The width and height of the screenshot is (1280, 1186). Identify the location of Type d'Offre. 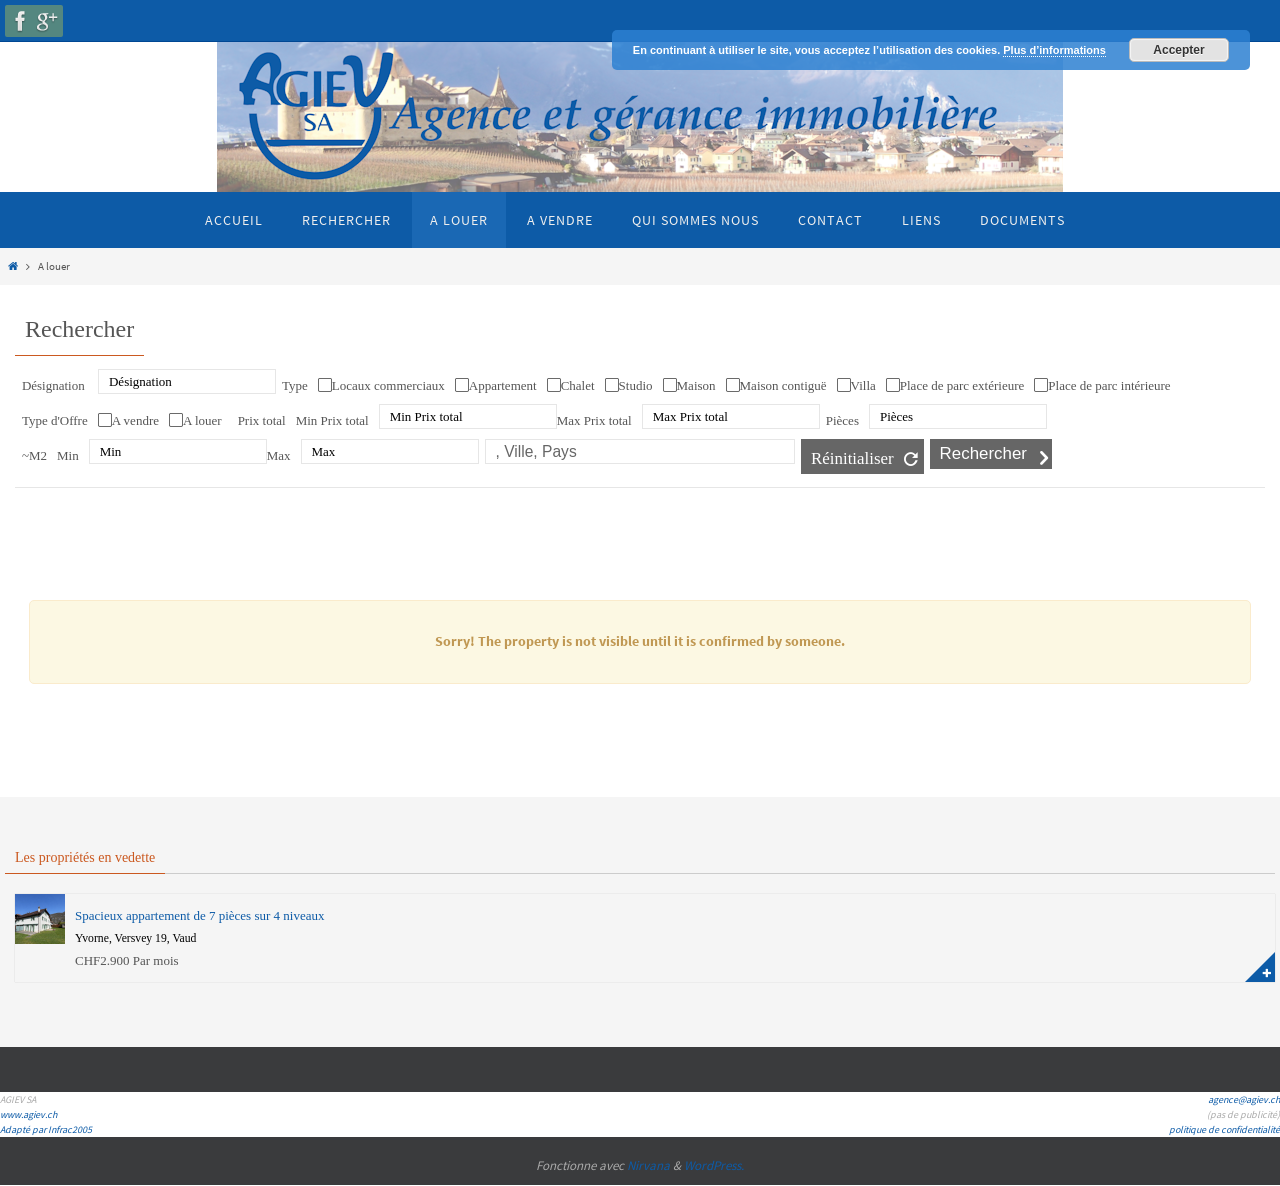
(55, 420).